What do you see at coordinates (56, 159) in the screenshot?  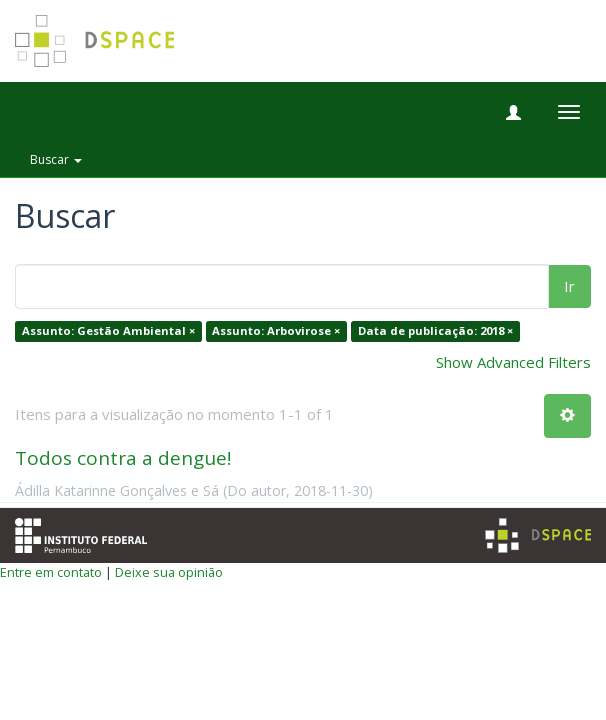 I see `Buscar [button]` at bounding box center [56, 159].